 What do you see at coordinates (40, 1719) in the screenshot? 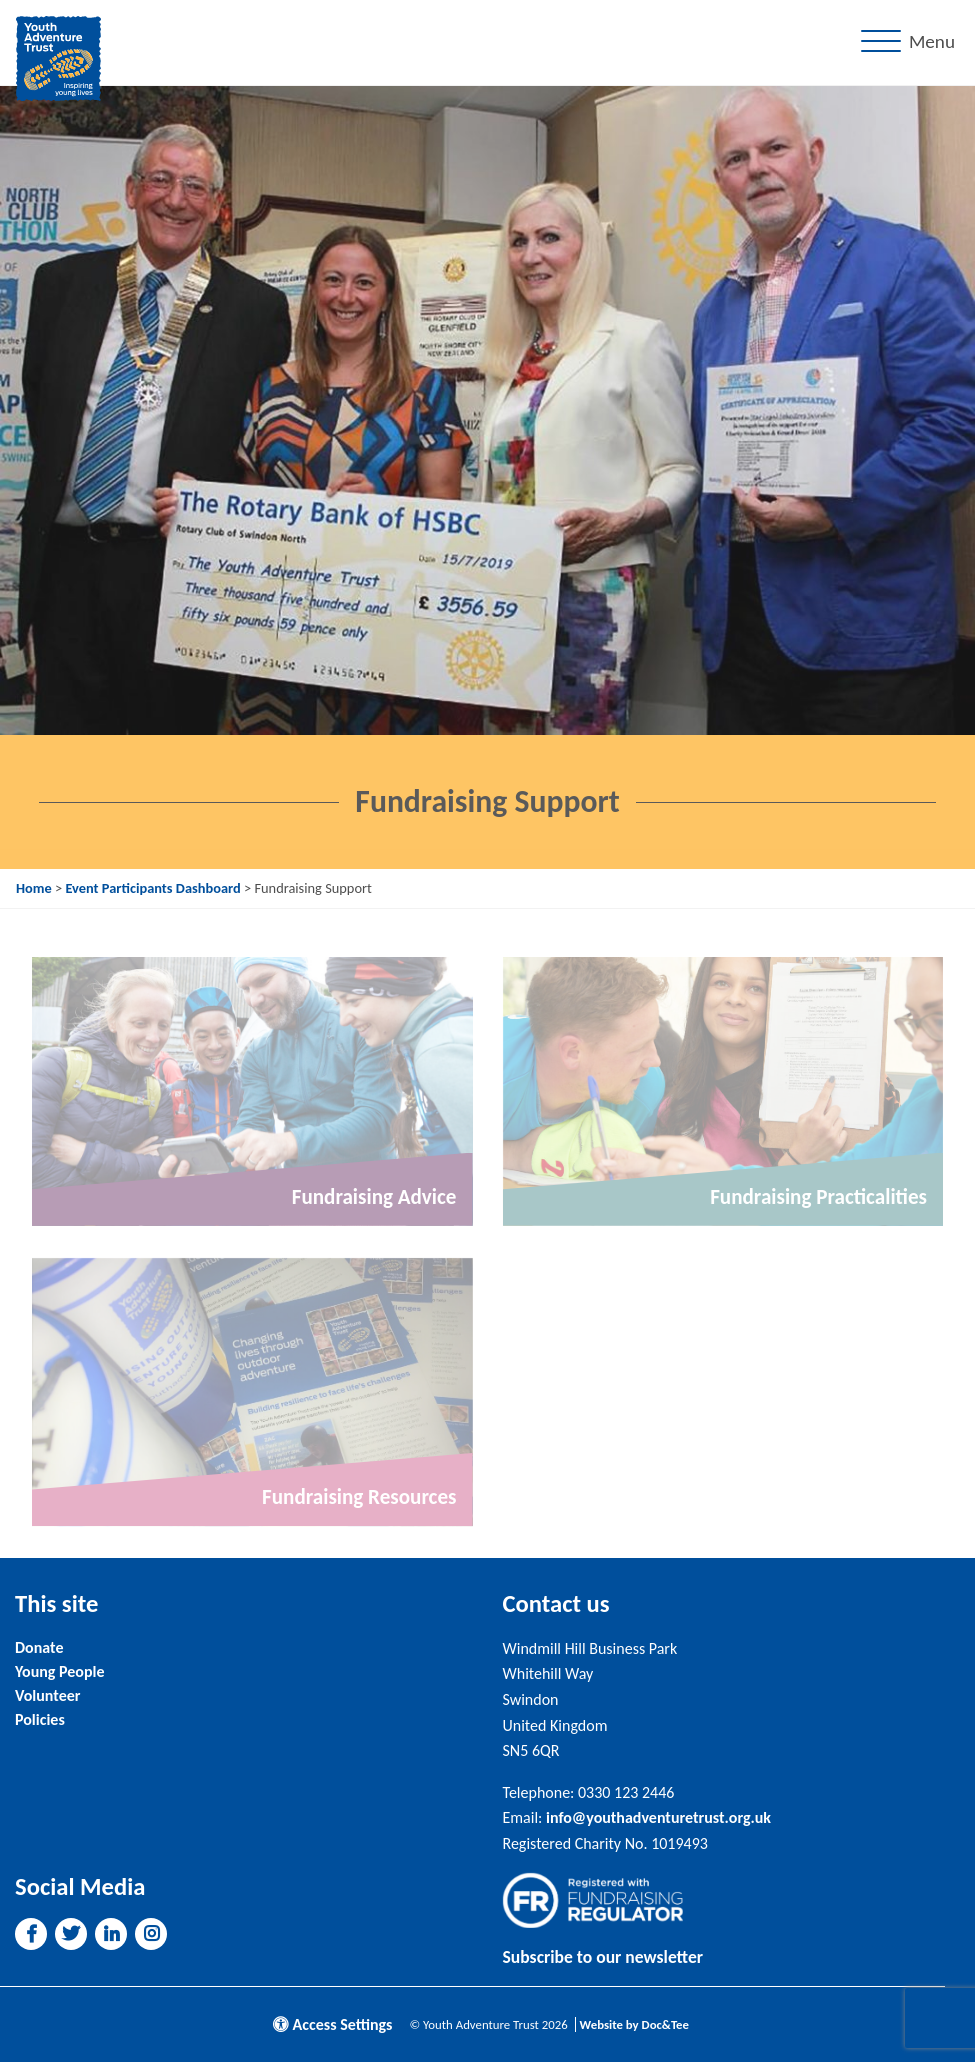
I see `Policies` at bounding box center [40, 1719].